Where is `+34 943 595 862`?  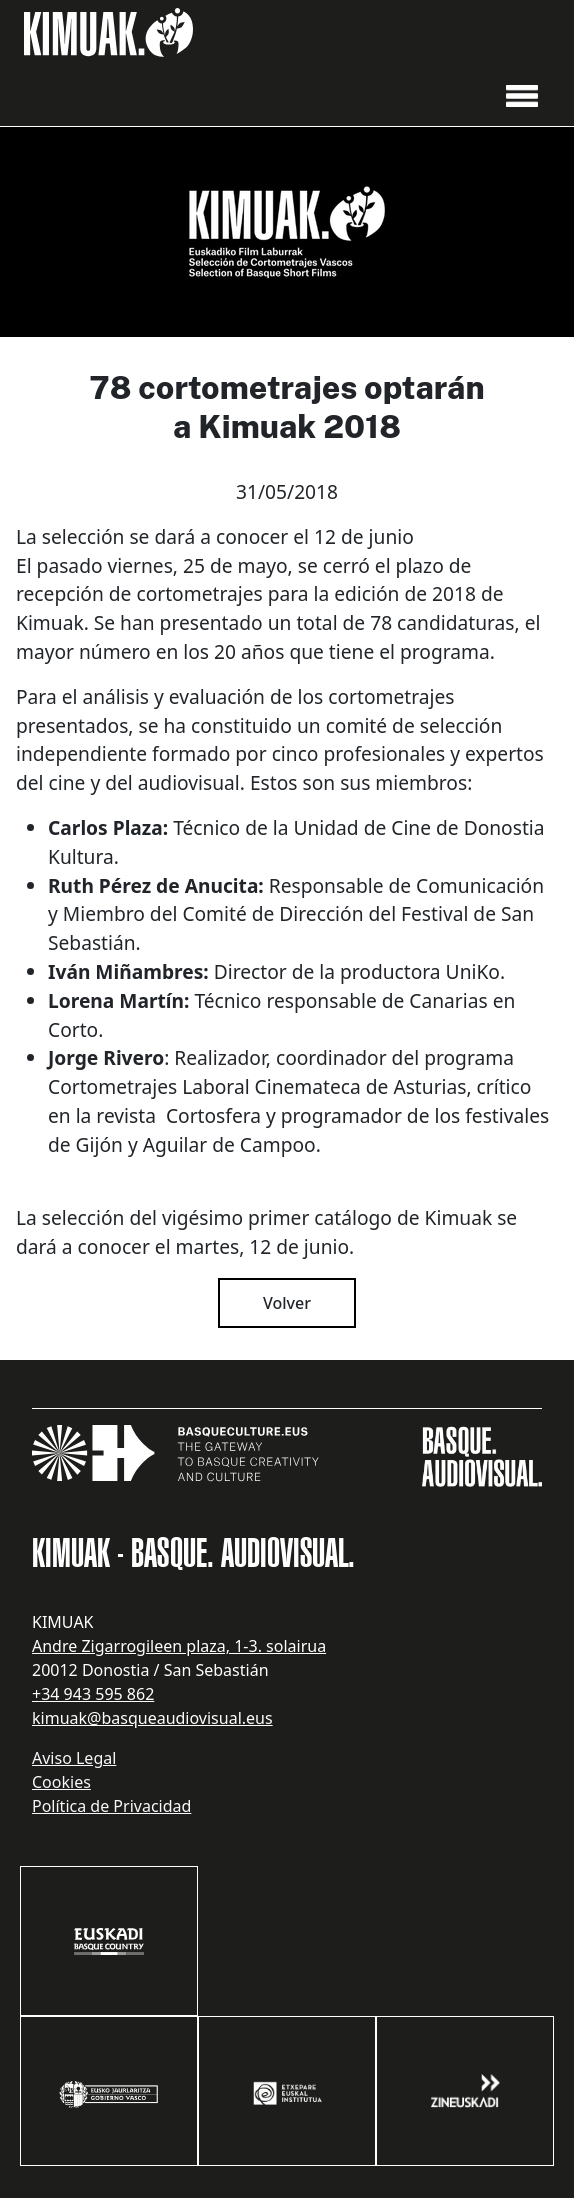 +34 943 595 862 is located at coordinates (93, 1694).